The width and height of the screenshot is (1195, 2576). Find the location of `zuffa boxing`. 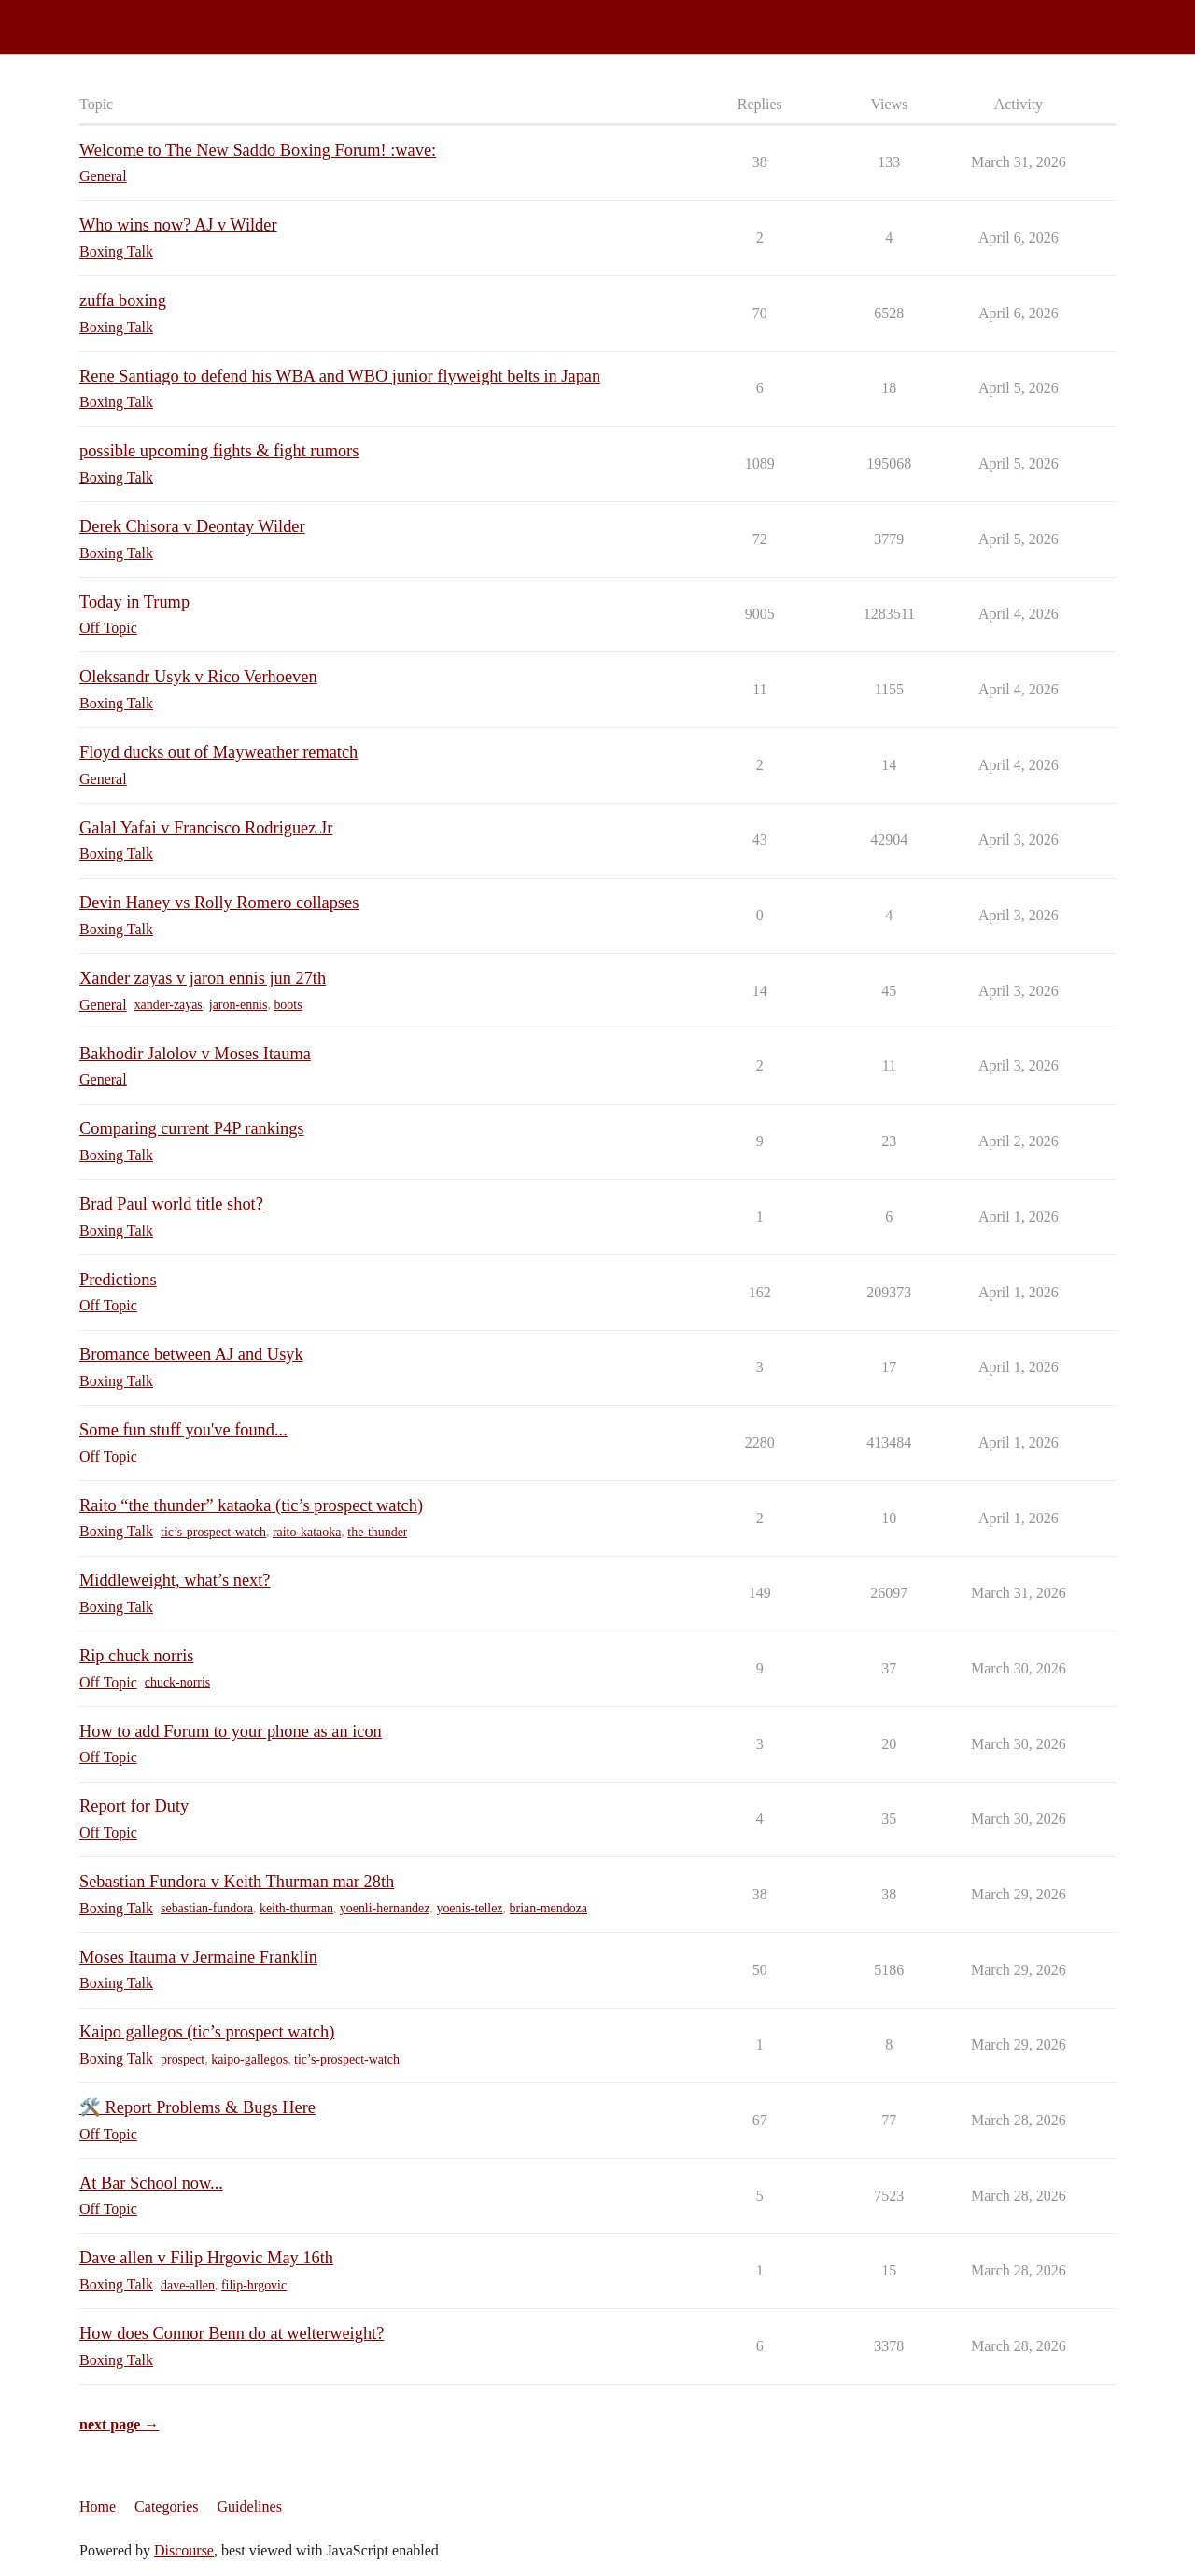

zuffa boxing is located at coordinates (122, 300).